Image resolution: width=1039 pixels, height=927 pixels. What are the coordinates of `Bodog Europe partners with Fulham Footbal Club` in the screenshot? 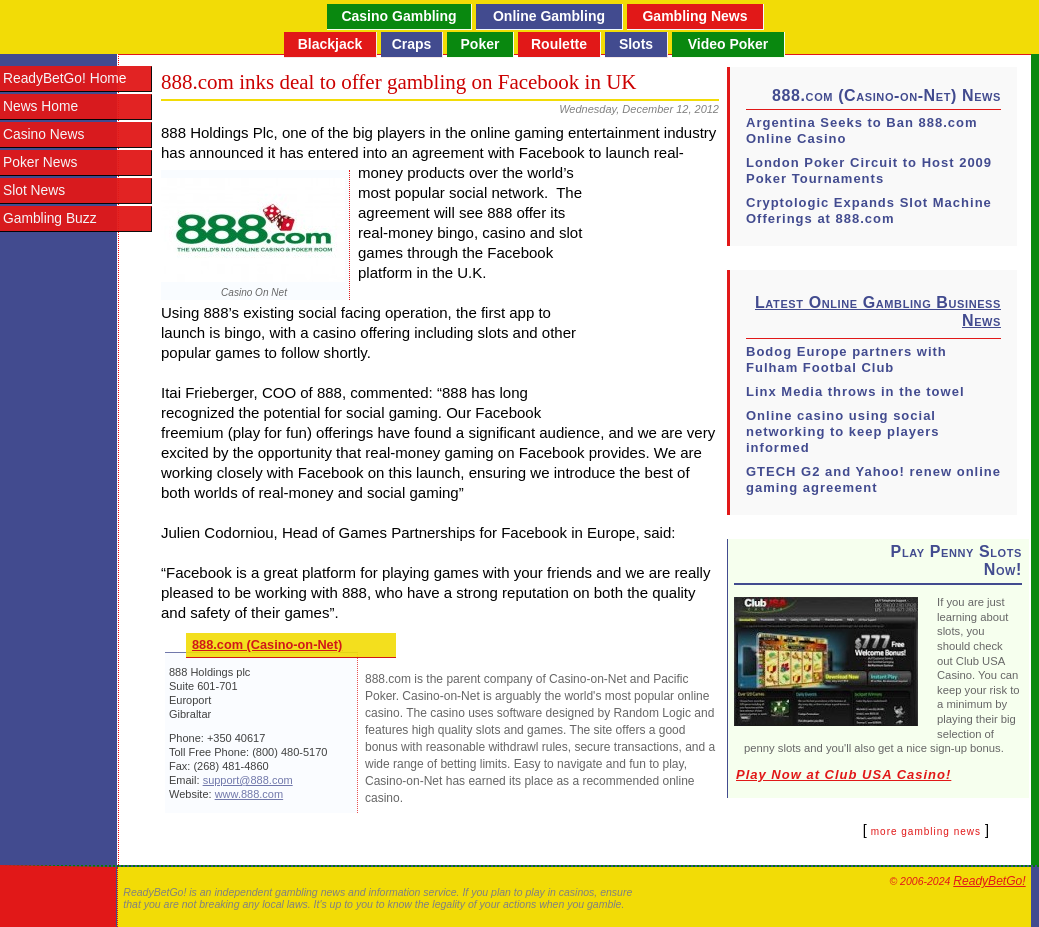 It's located at (846, 359).